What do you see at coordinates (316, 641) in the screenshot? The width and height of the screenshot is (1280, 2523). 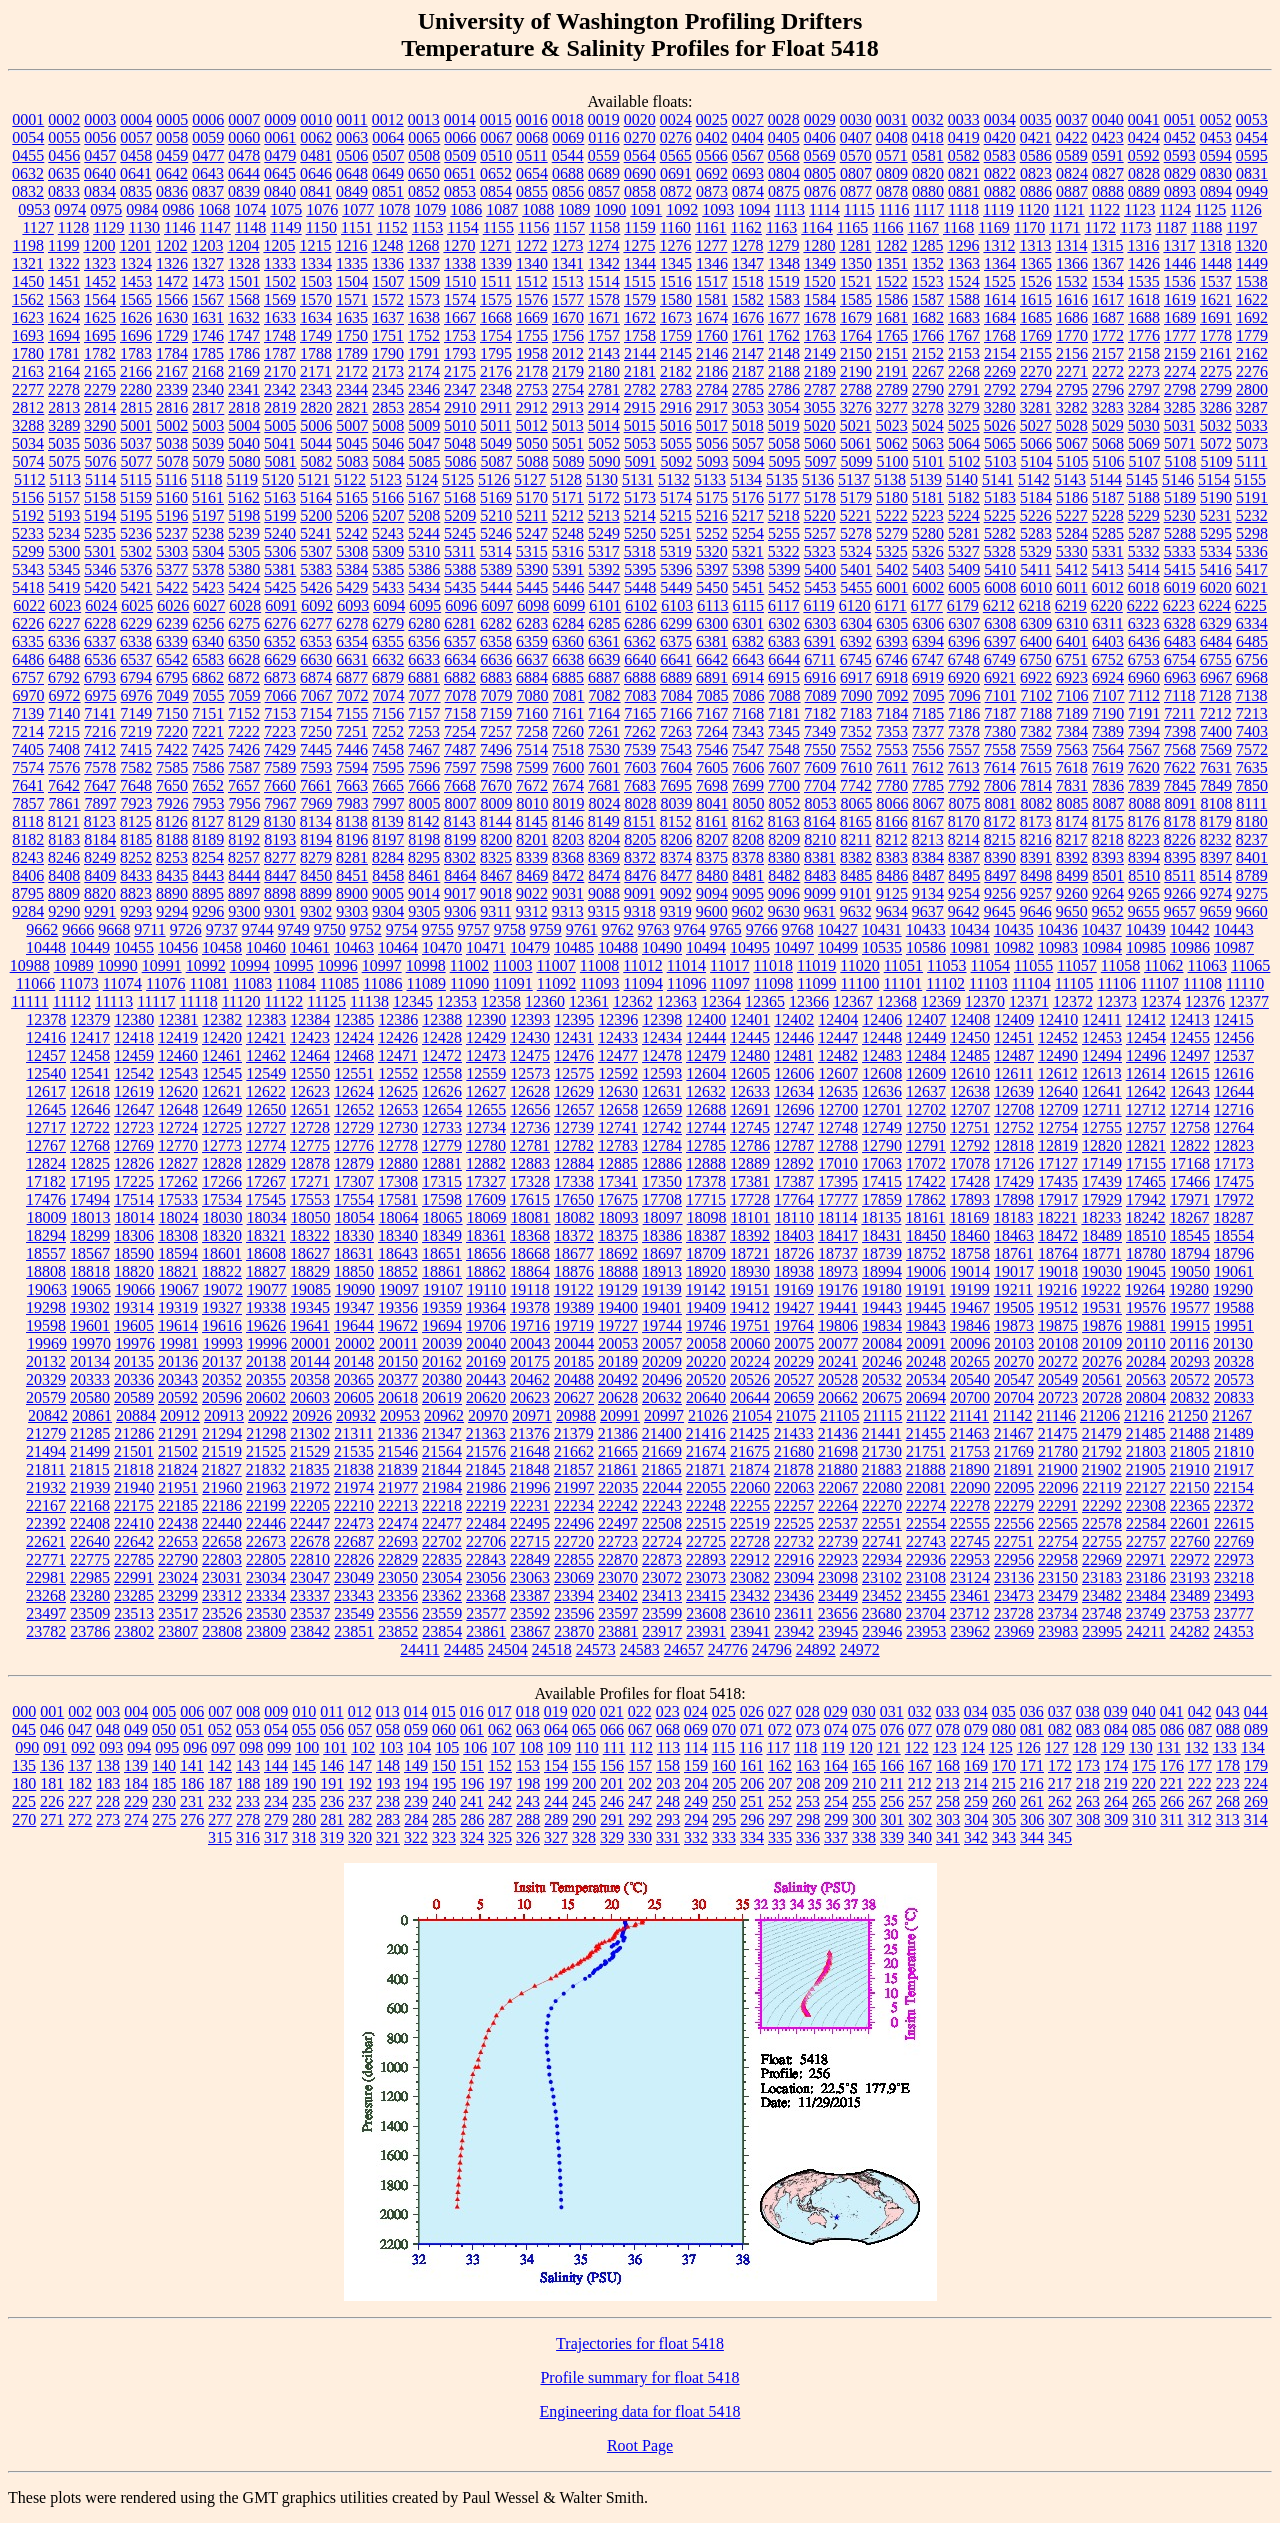 I see `6353` at bounding box center [316, 641].